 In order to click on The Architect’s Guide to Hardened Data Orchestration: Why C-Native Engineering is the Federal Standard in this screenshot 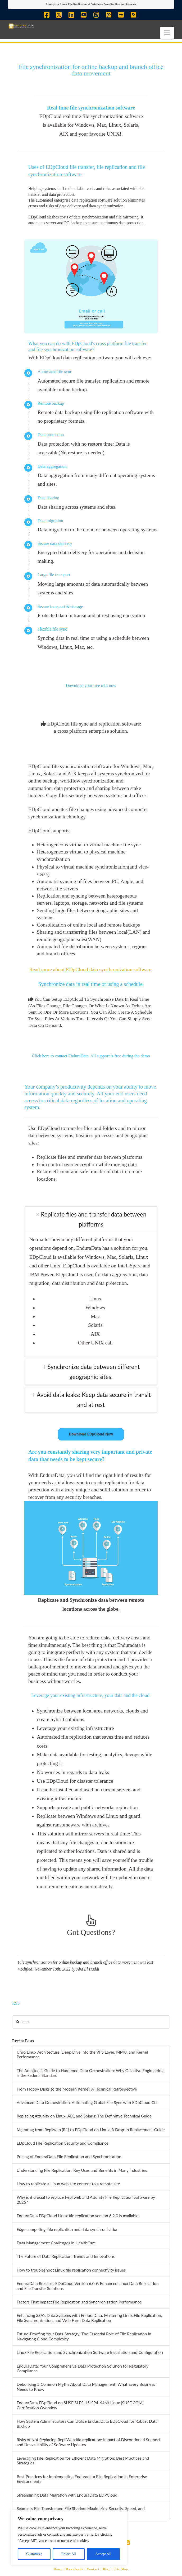, I will do `click(90, 2073)`.